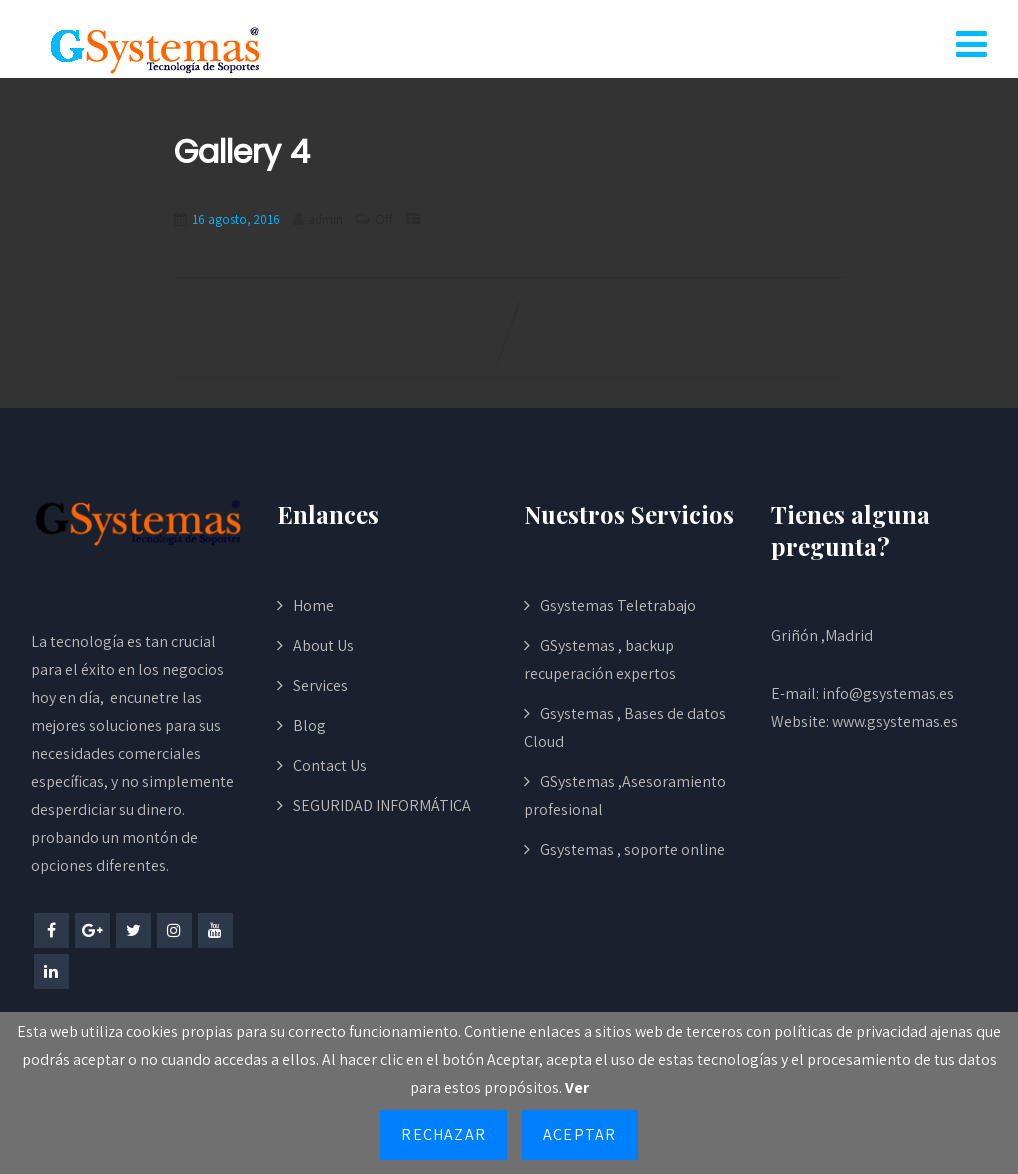 The width and height of the screenshot is (1018, 1174). I want to click on www.gsystemas.es, so click(895, 721).